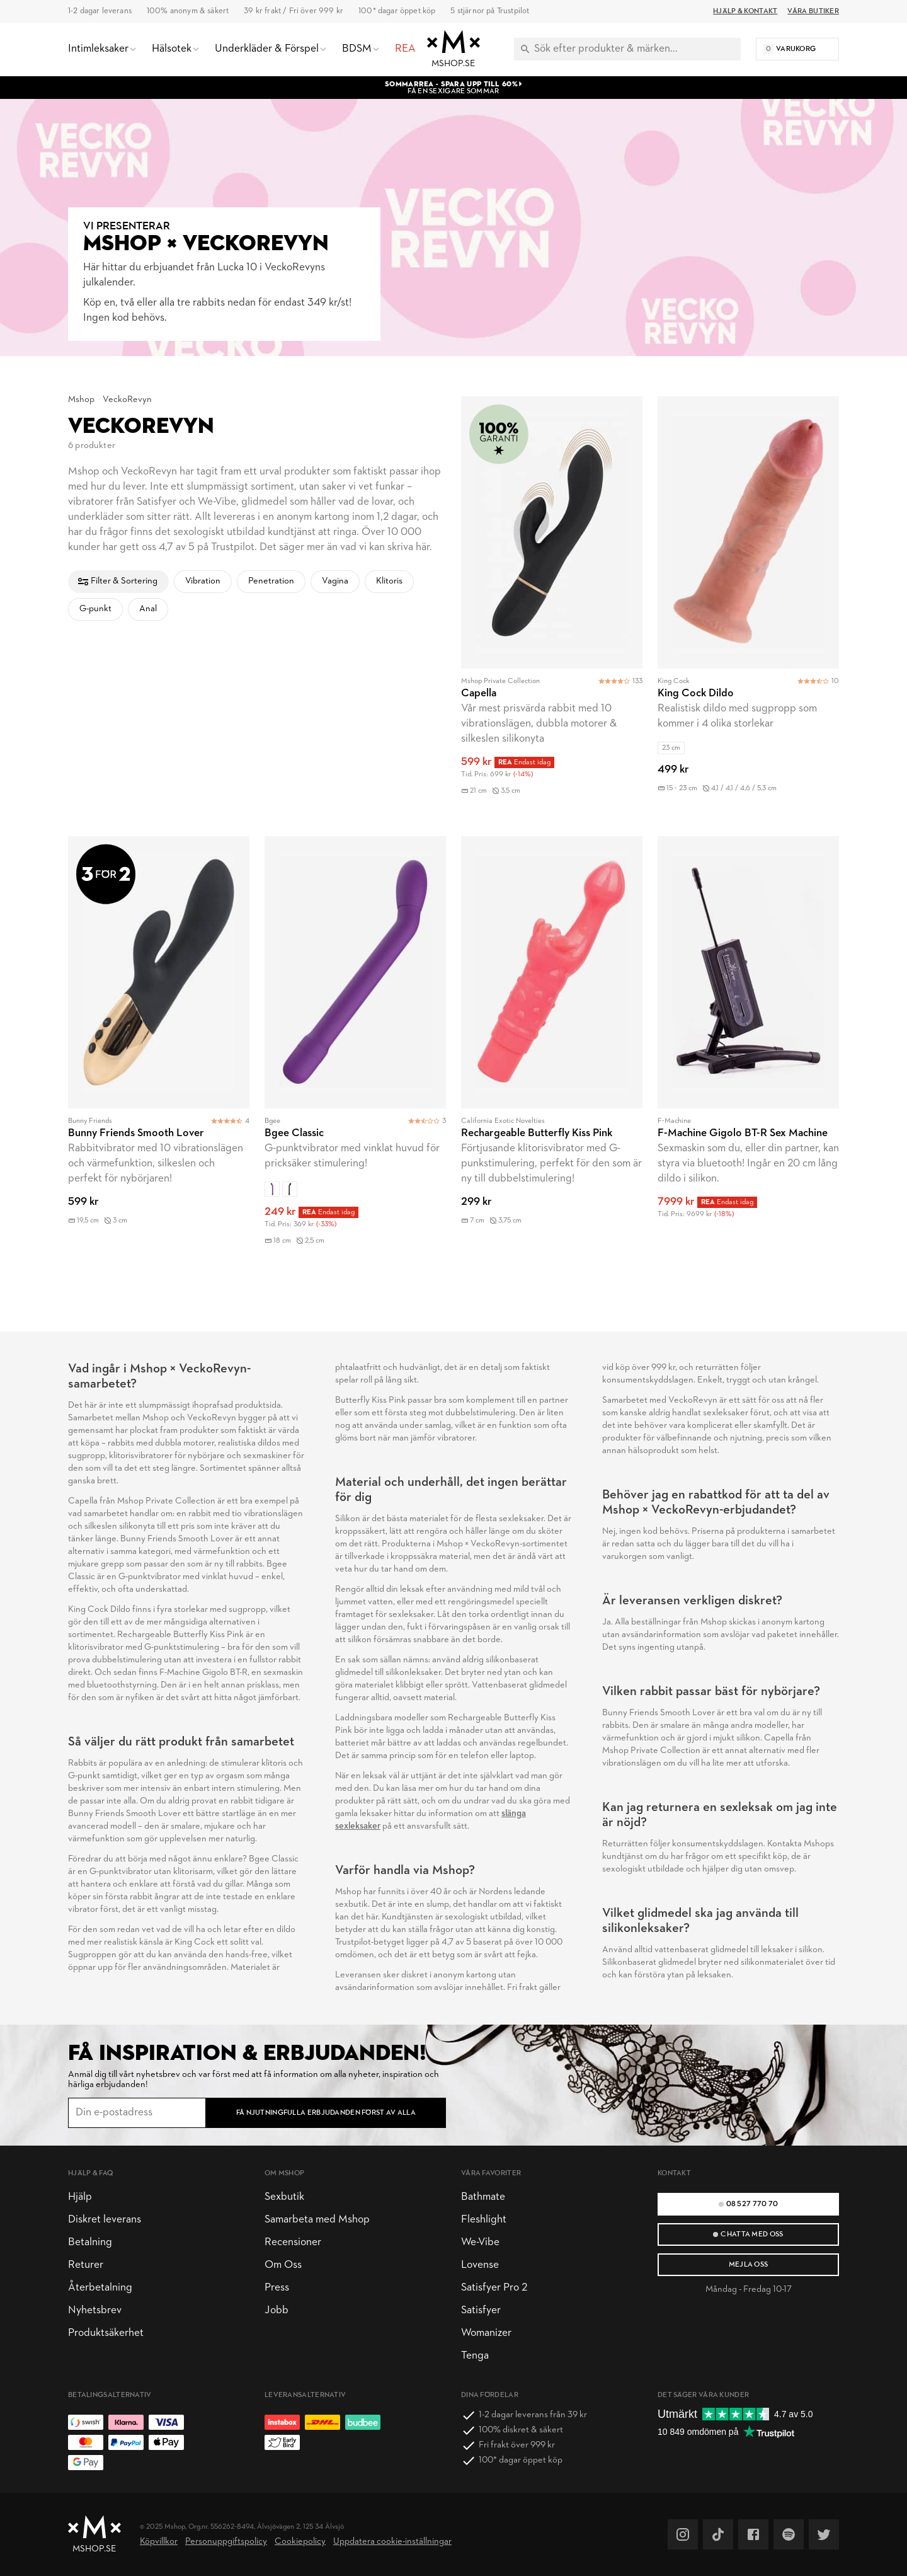  Describe the element at coordinates (104, 2219) in the screenshot. I see `Diskret leverans` at that location.